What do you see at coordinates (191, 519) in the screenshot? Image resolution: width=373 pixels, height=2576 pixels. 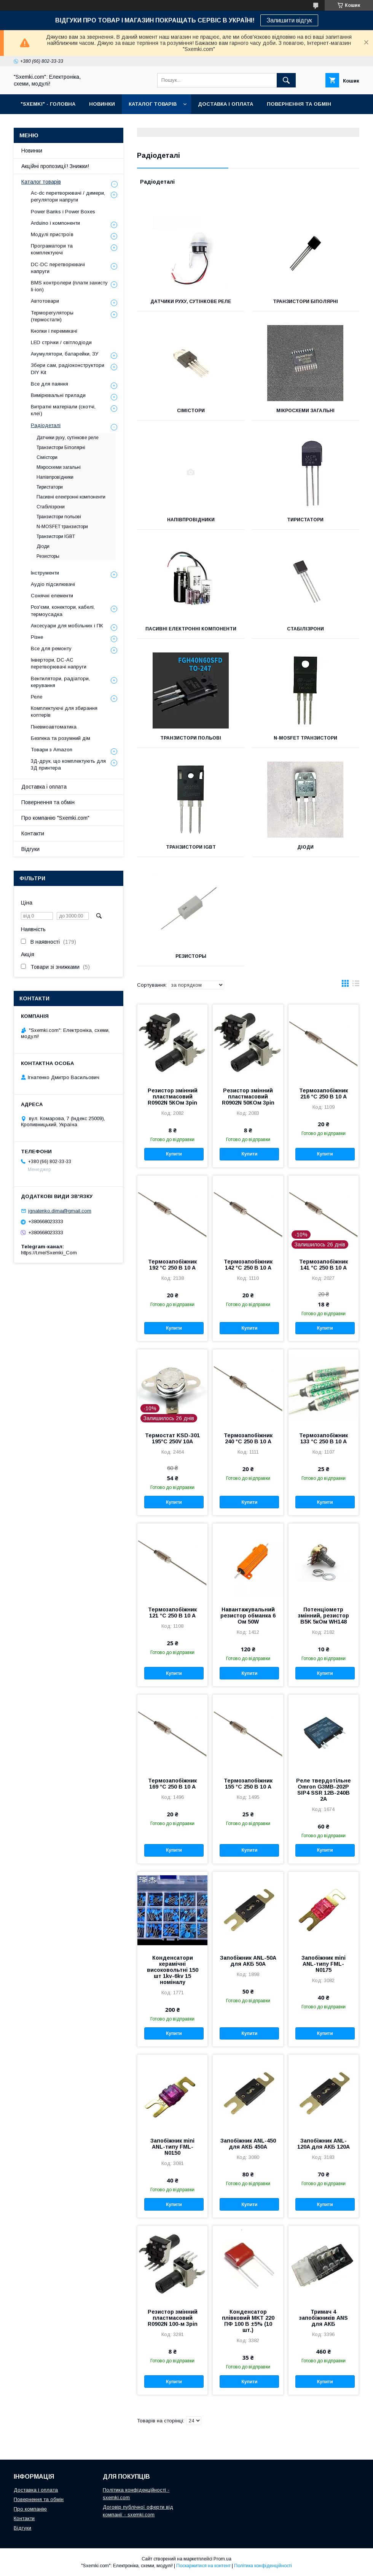 I see `Напівпровідники` at bounding box center [191, 519].